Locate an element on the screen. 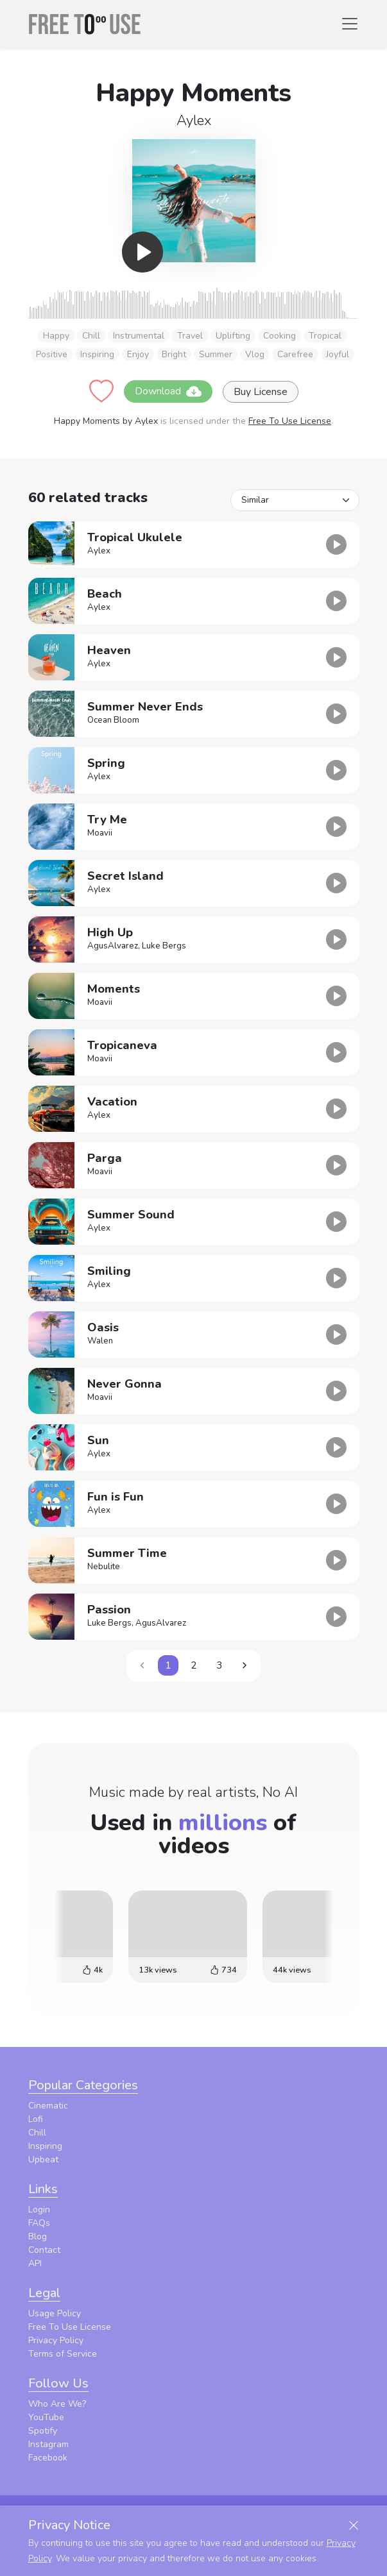  Upbeat is located at coordinates (43, 2159).